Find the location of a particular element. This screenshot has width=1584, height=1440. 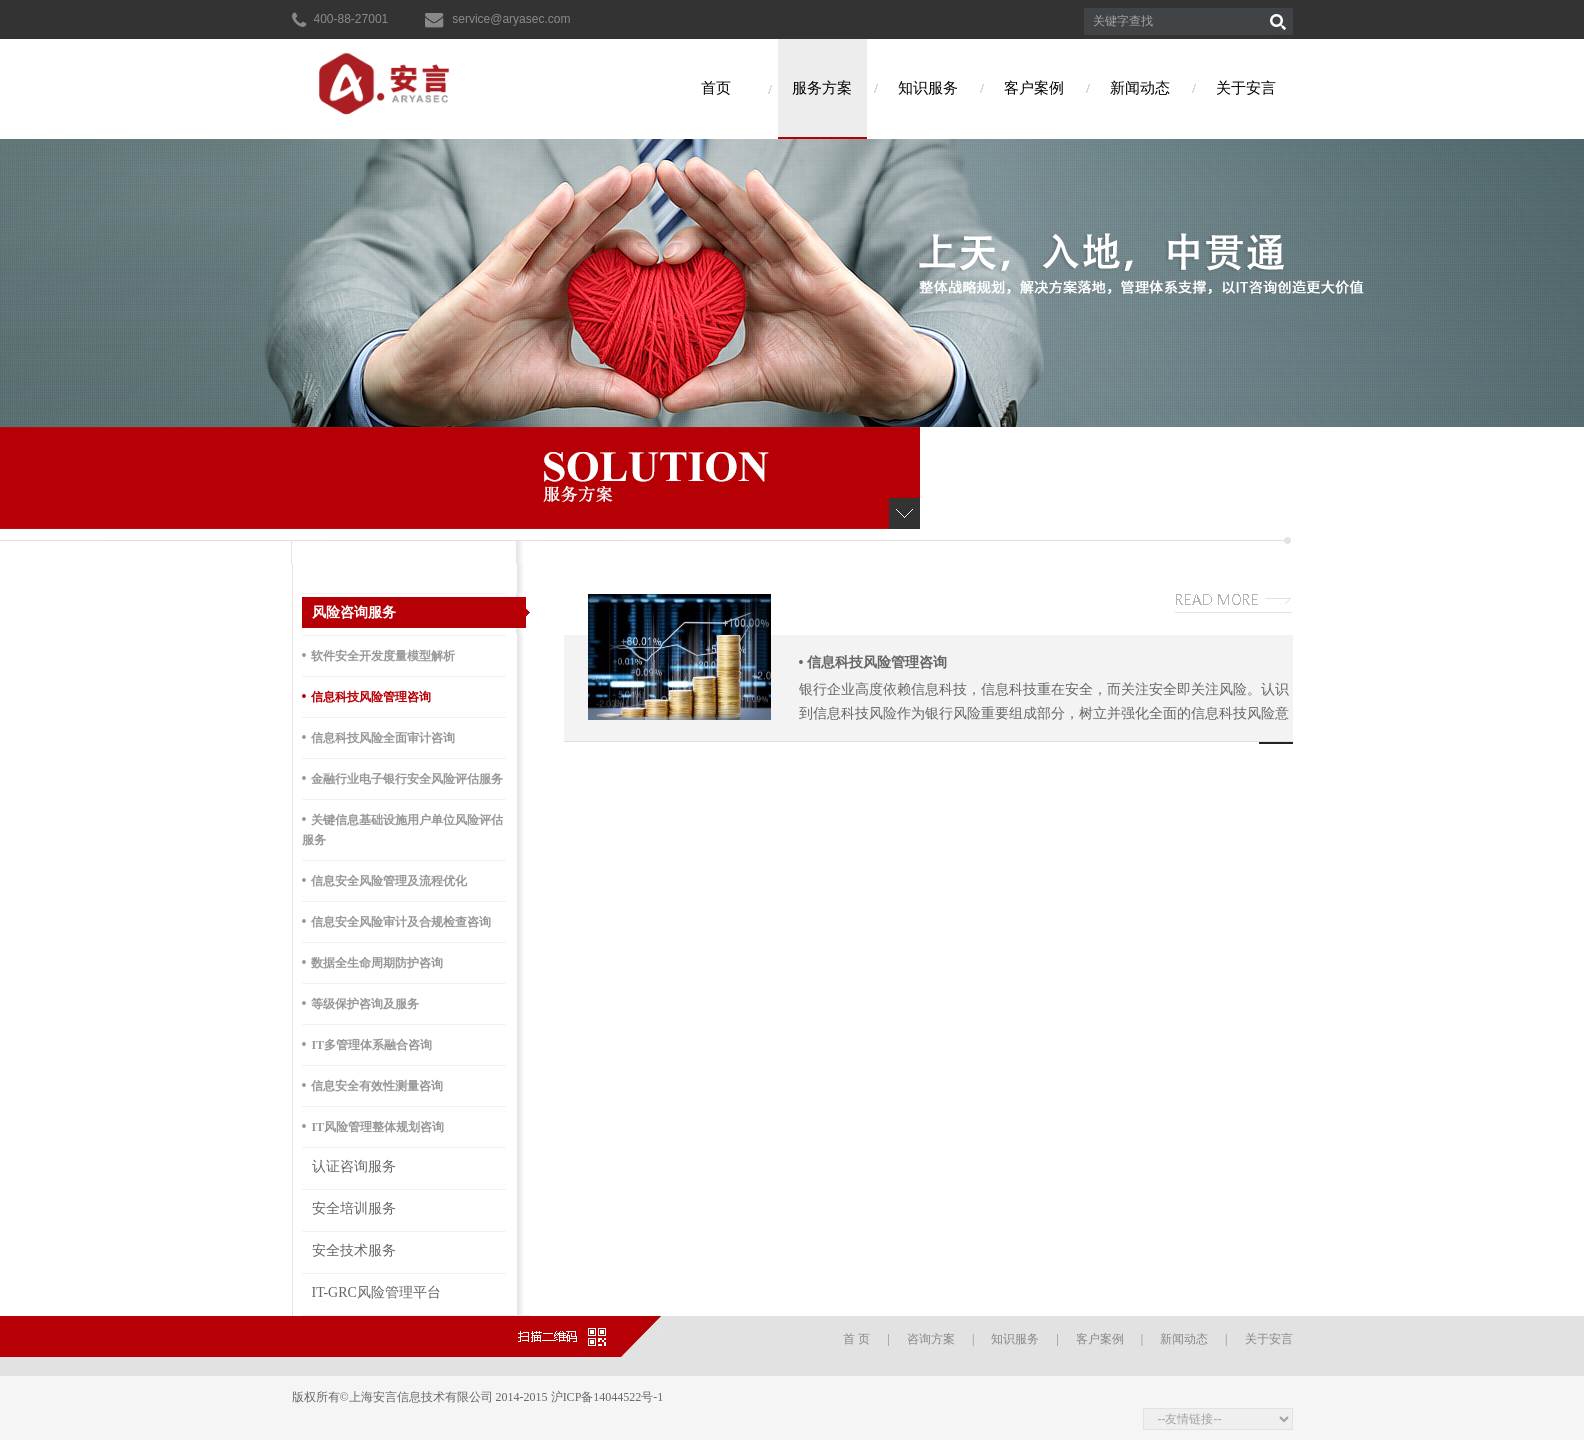

认证咨询服务 is located at coordinates (354, 1166).